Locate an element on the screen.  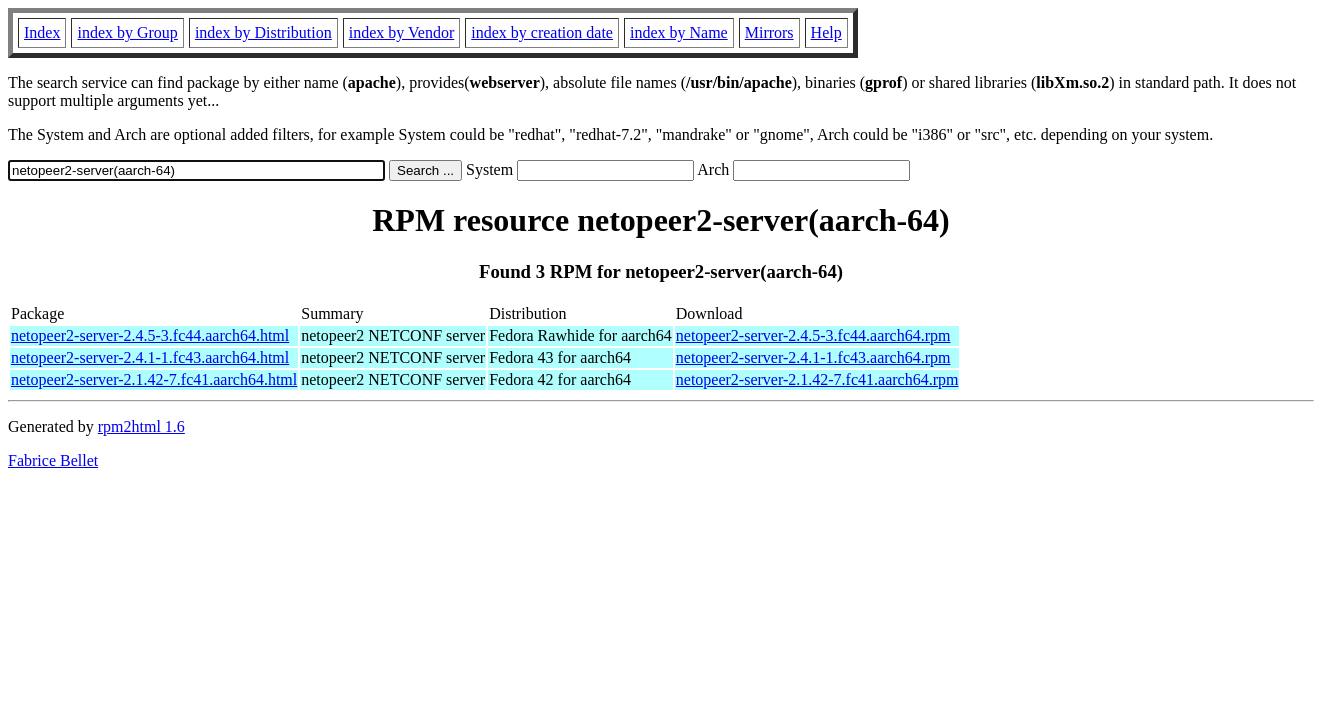
Fabrice Bellet is located at coordinates (53, 460).